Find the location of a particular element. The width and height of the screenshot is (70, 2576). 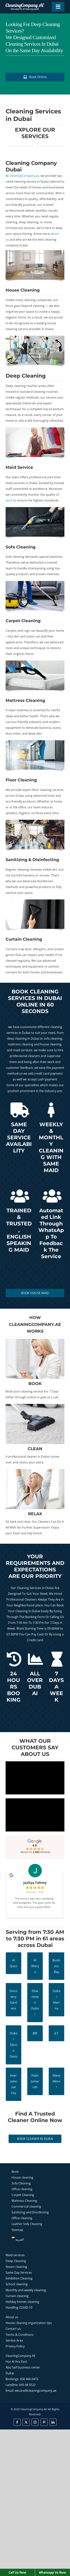

Curtain cleaning is located at coordinates (17, 2296).